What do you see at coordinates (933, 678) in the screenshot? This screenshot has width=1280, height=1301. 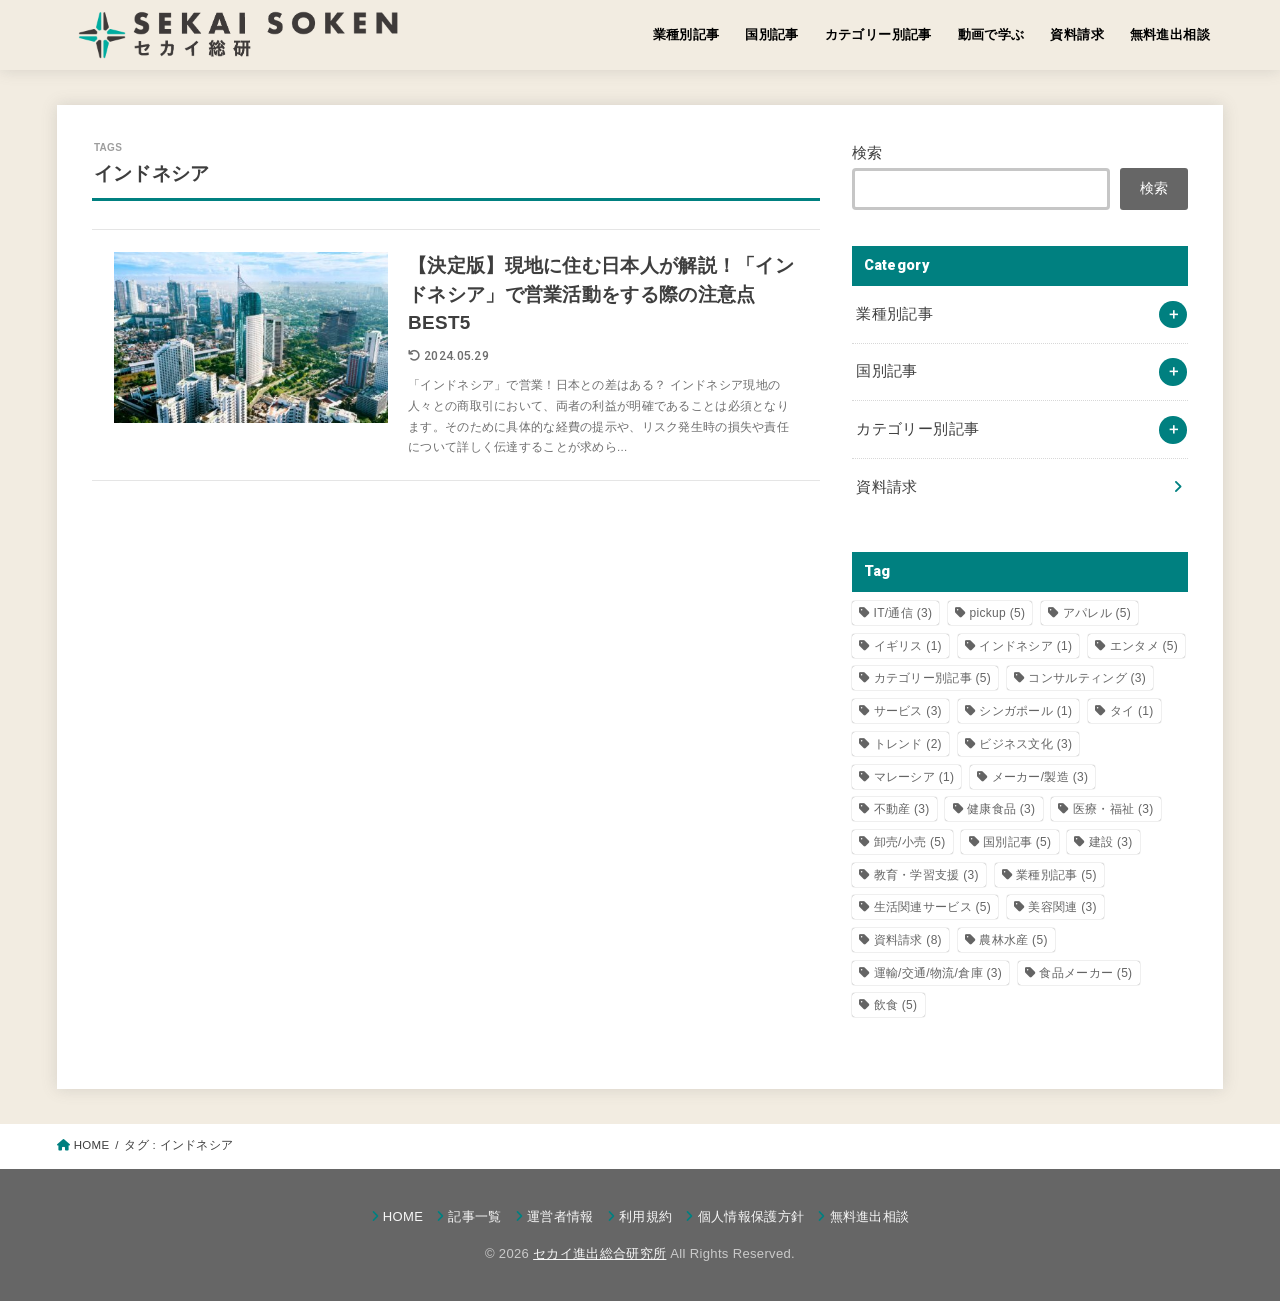 I see `カテゴリー別記事 [カテゴリー別記事 (5個の項目)]` at bounding box center [933, 678].